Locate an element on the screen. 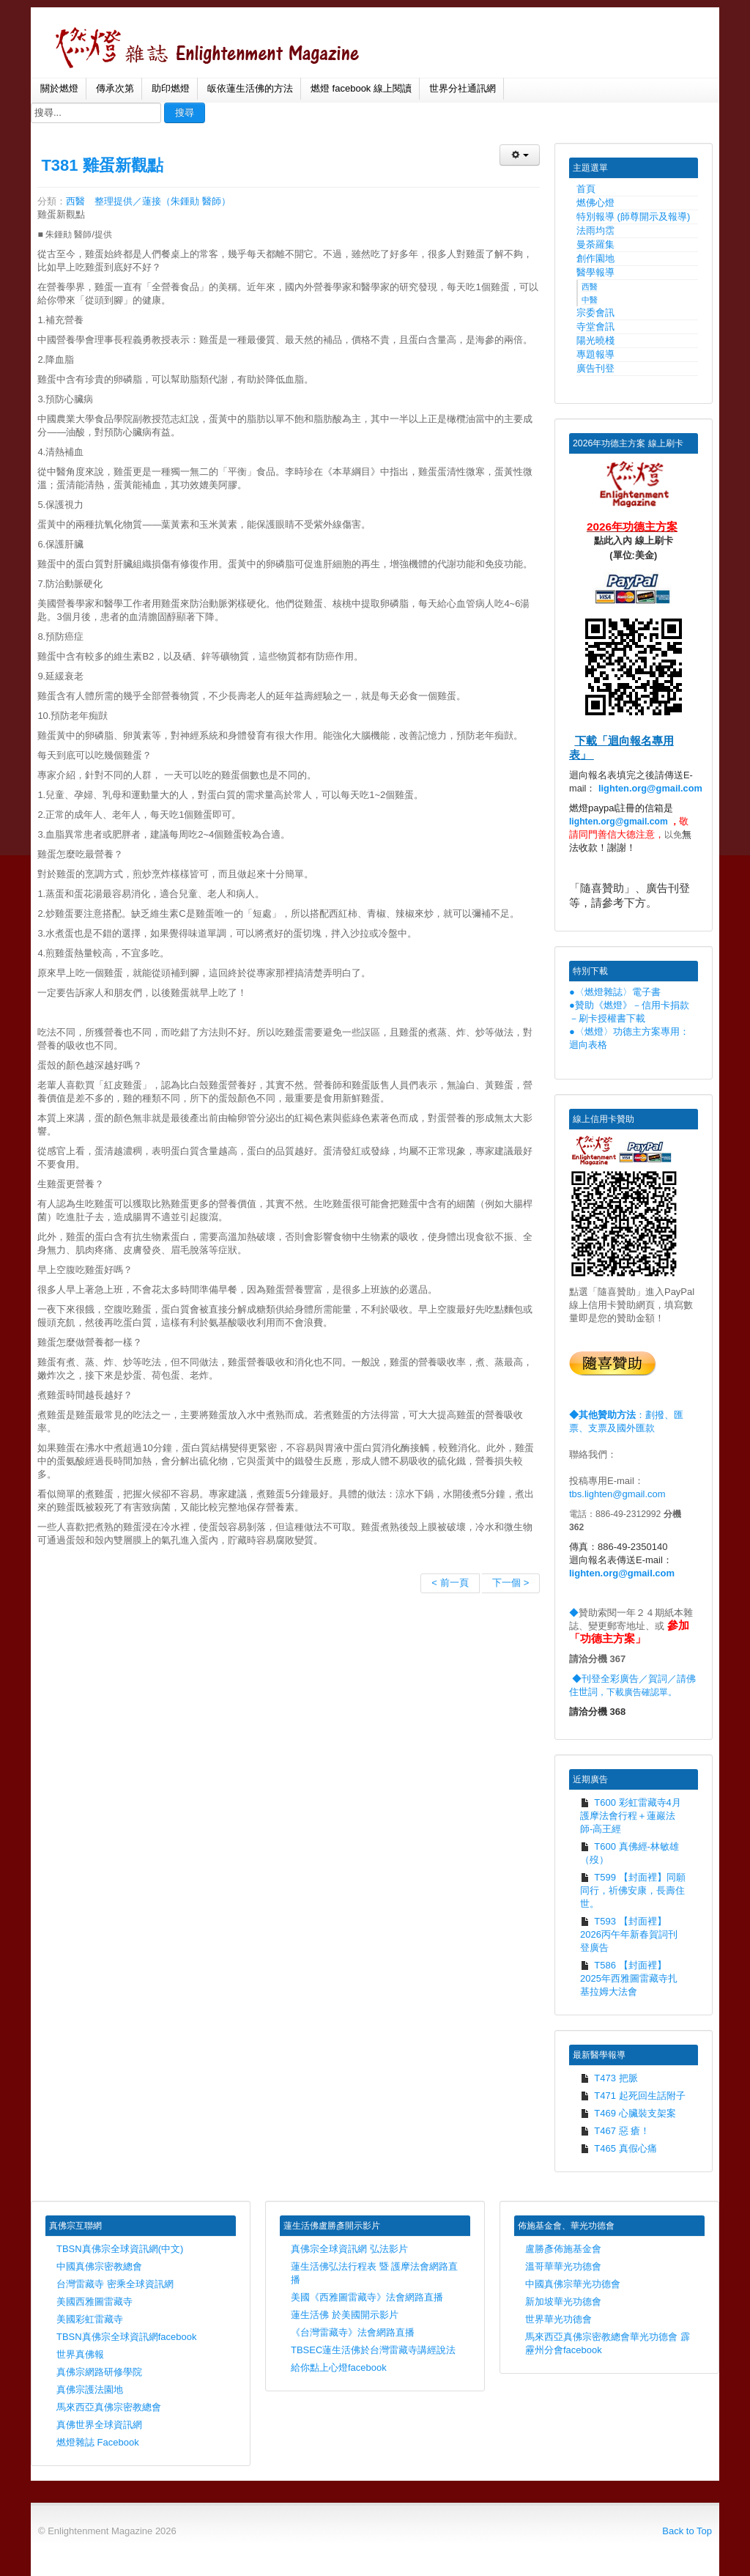 This screenshot has height=2576, width=750. 燃佛心燈 is located at coordinates (595, 202).